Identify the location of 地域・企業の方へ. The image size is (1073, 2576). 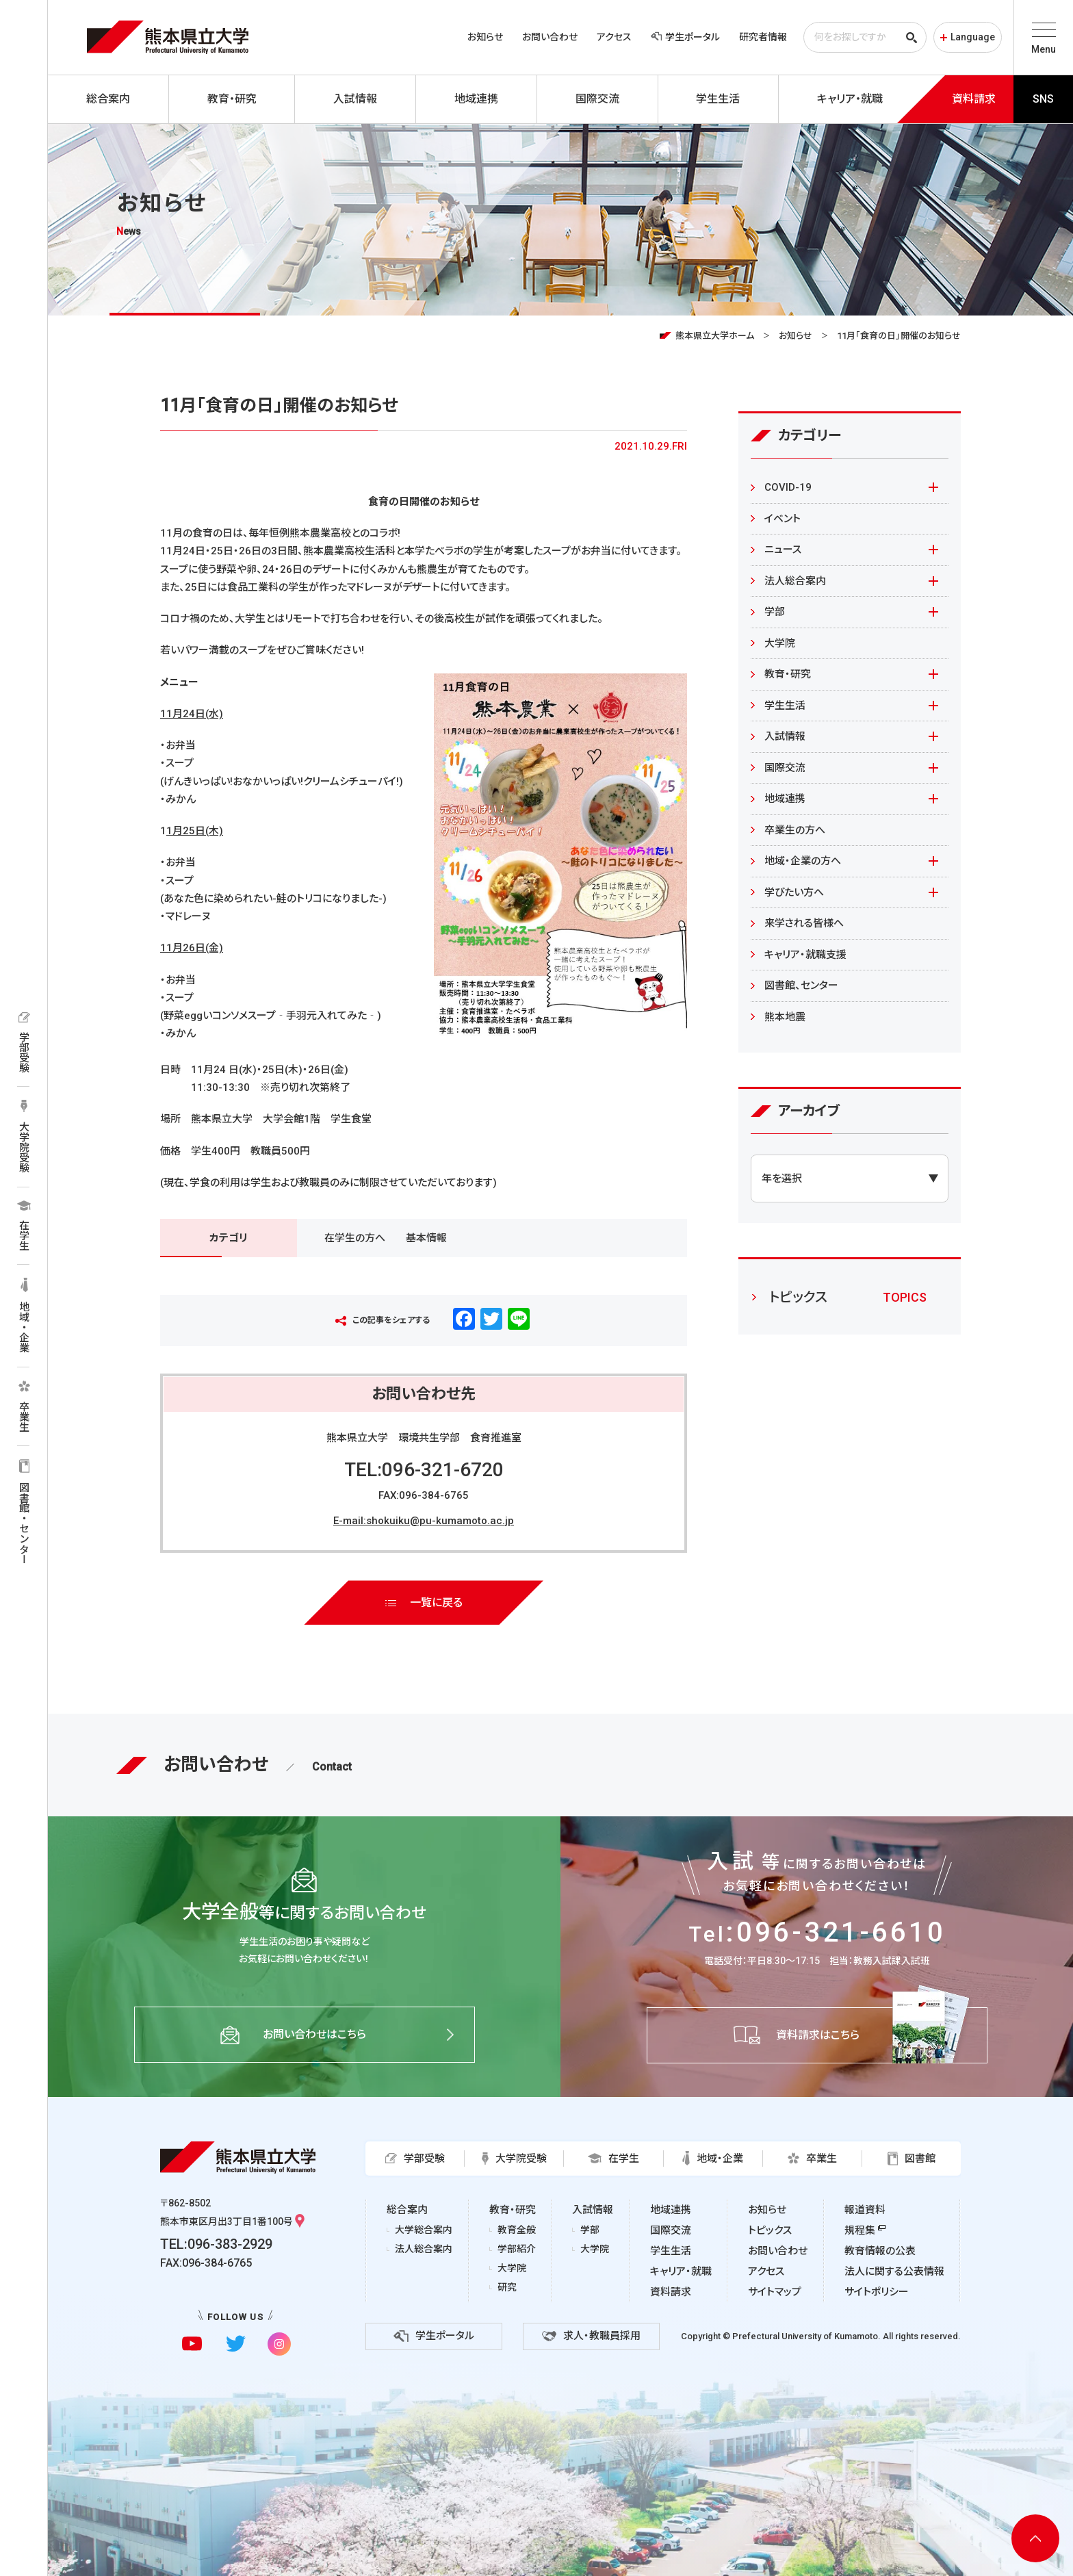
(802, 861).